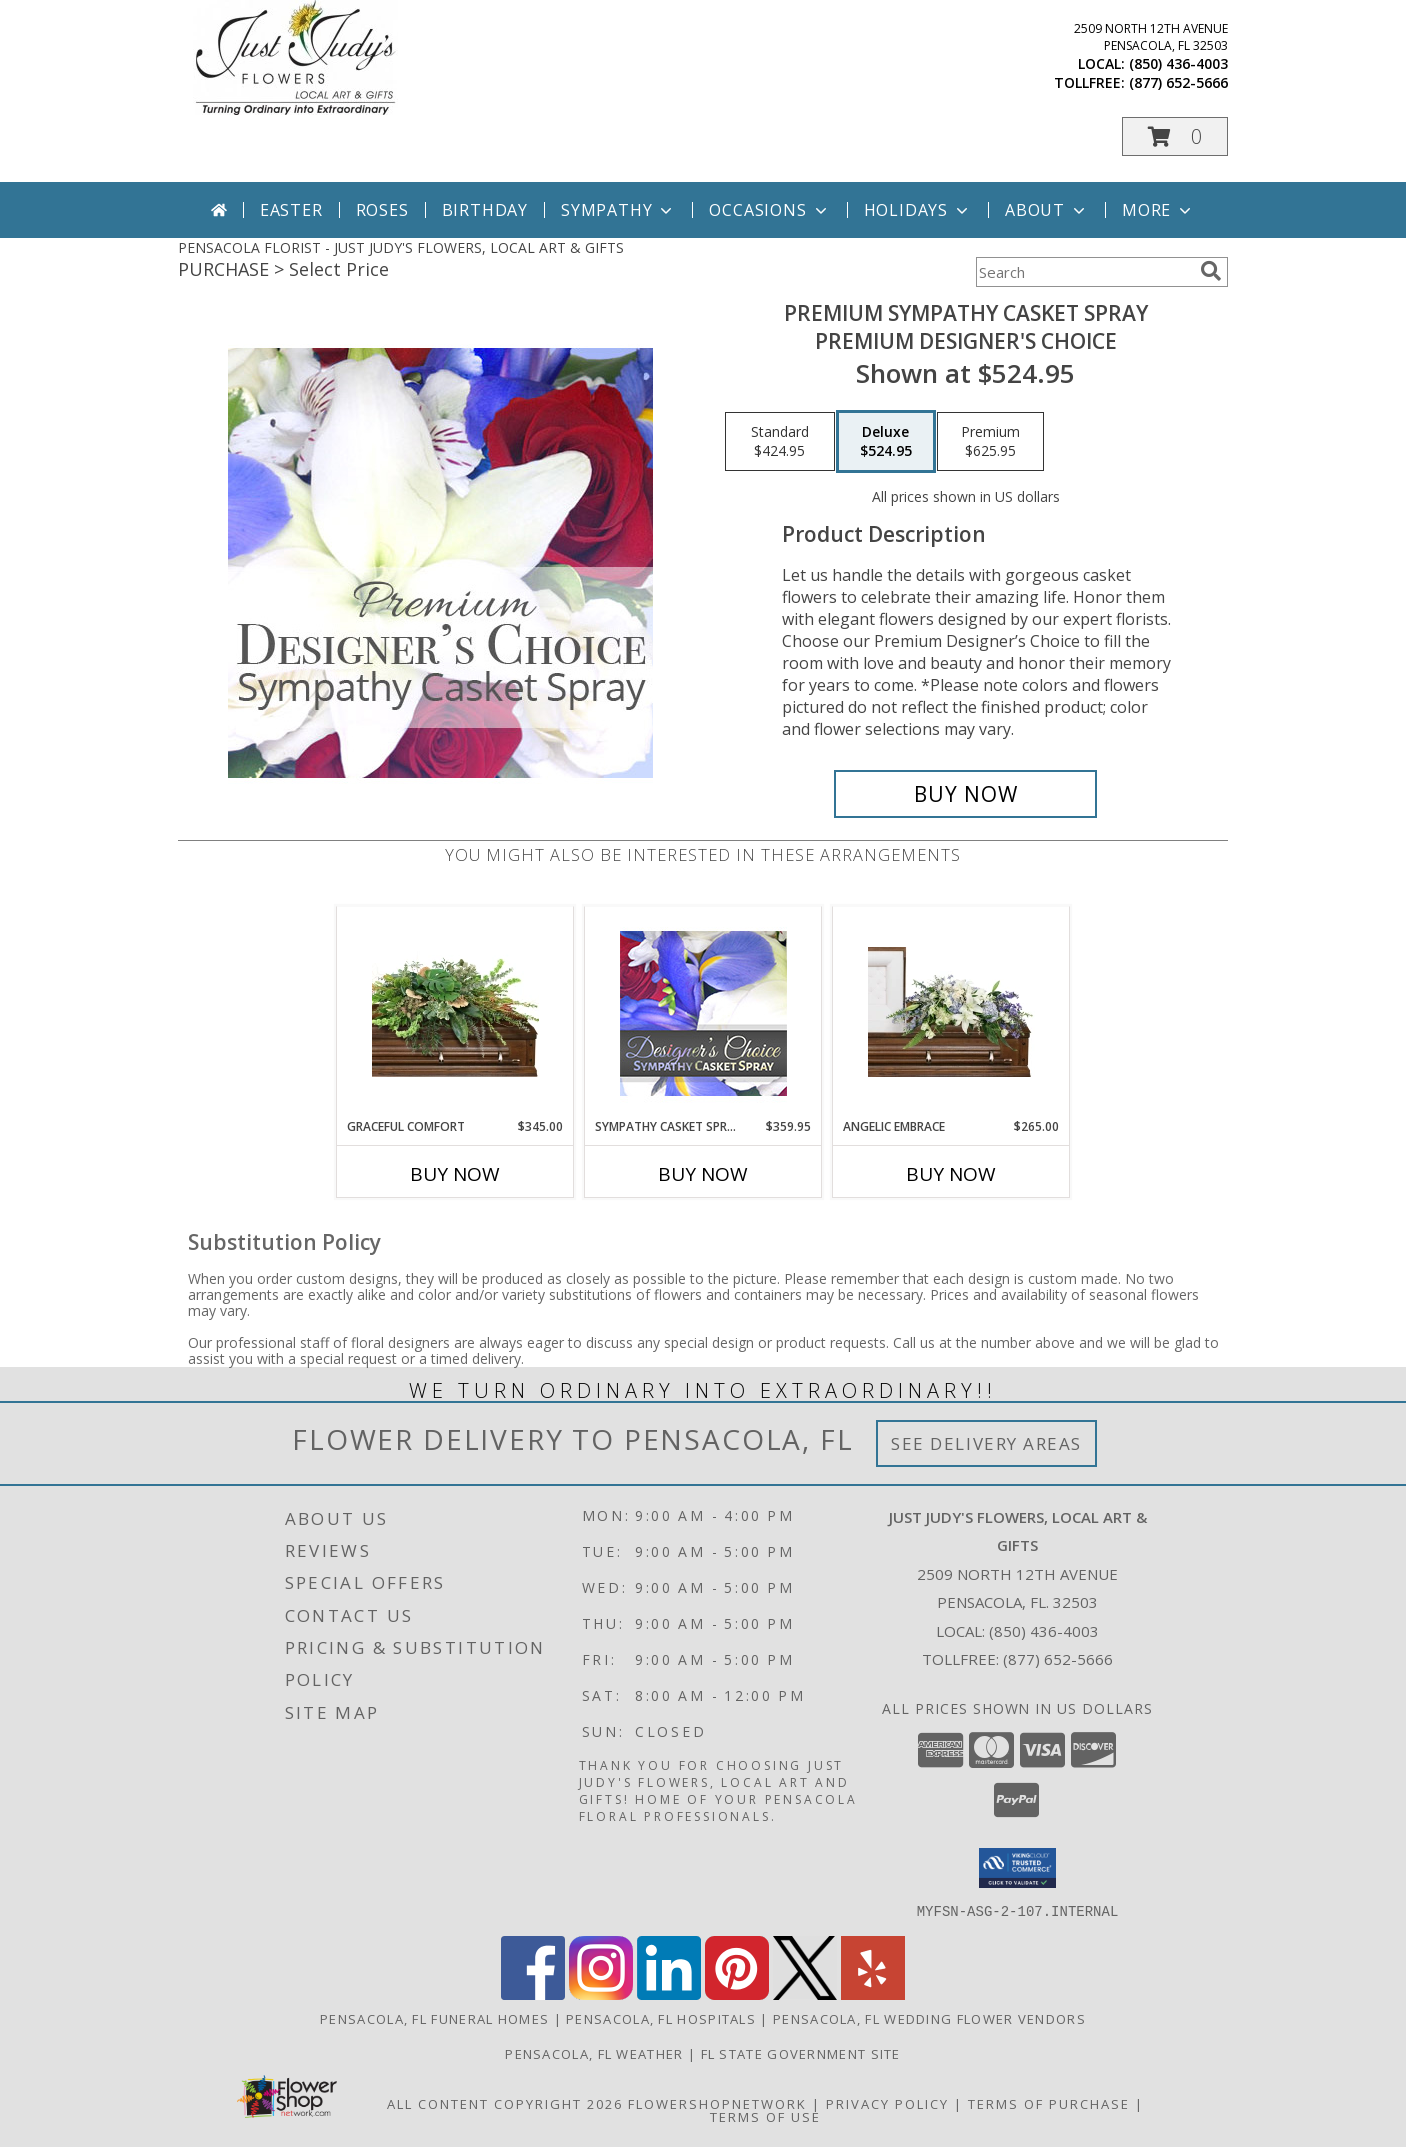  What do you see at coordinates (618, 210) in the screenshot?
I see `Sympathy` at bounding box center [618, 210].